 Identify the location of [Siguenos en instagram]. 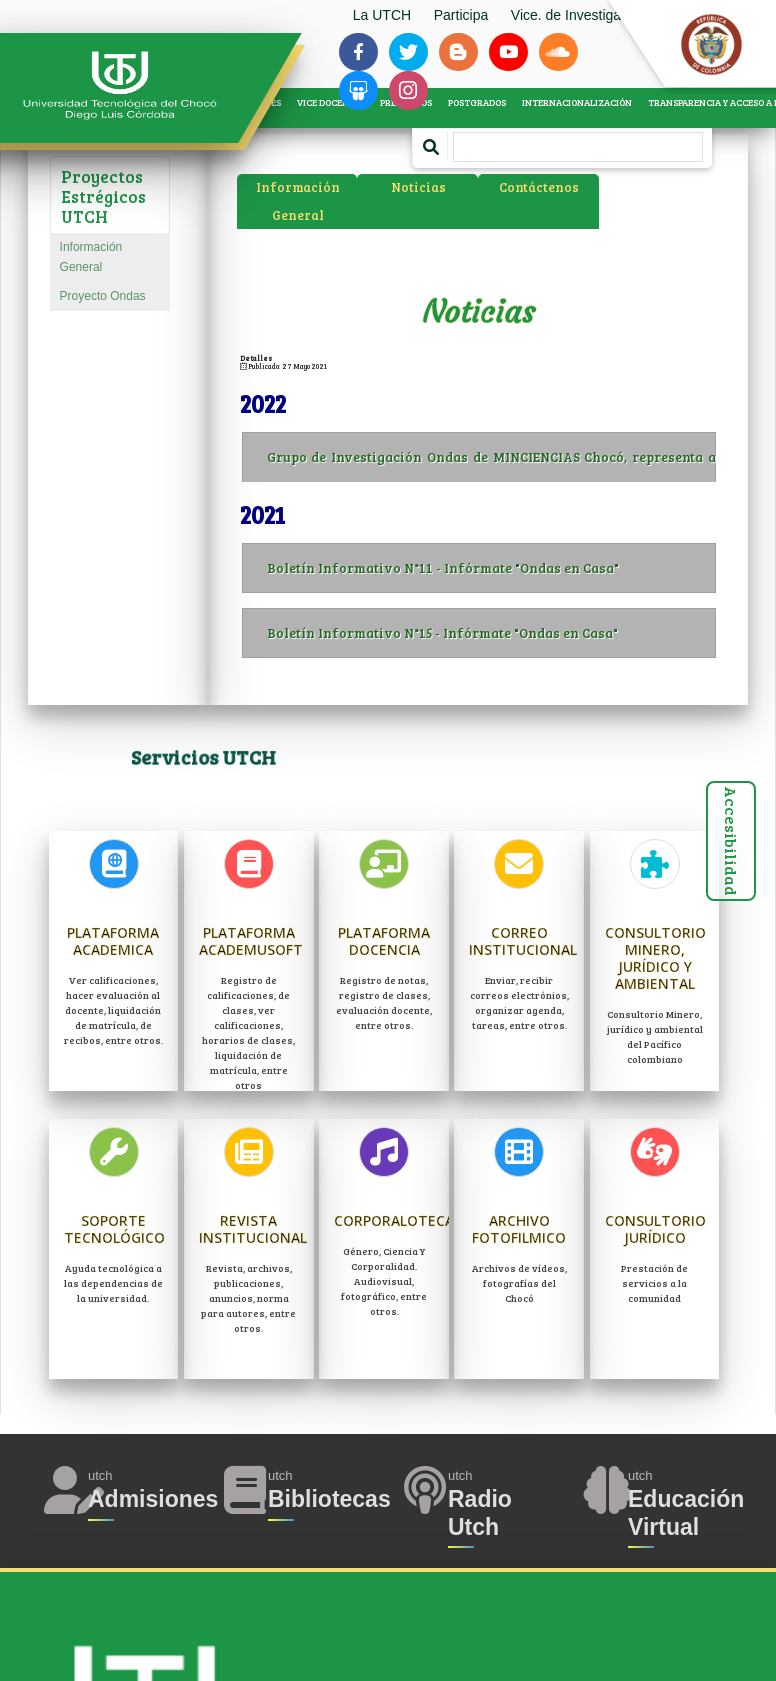
(408, 90).